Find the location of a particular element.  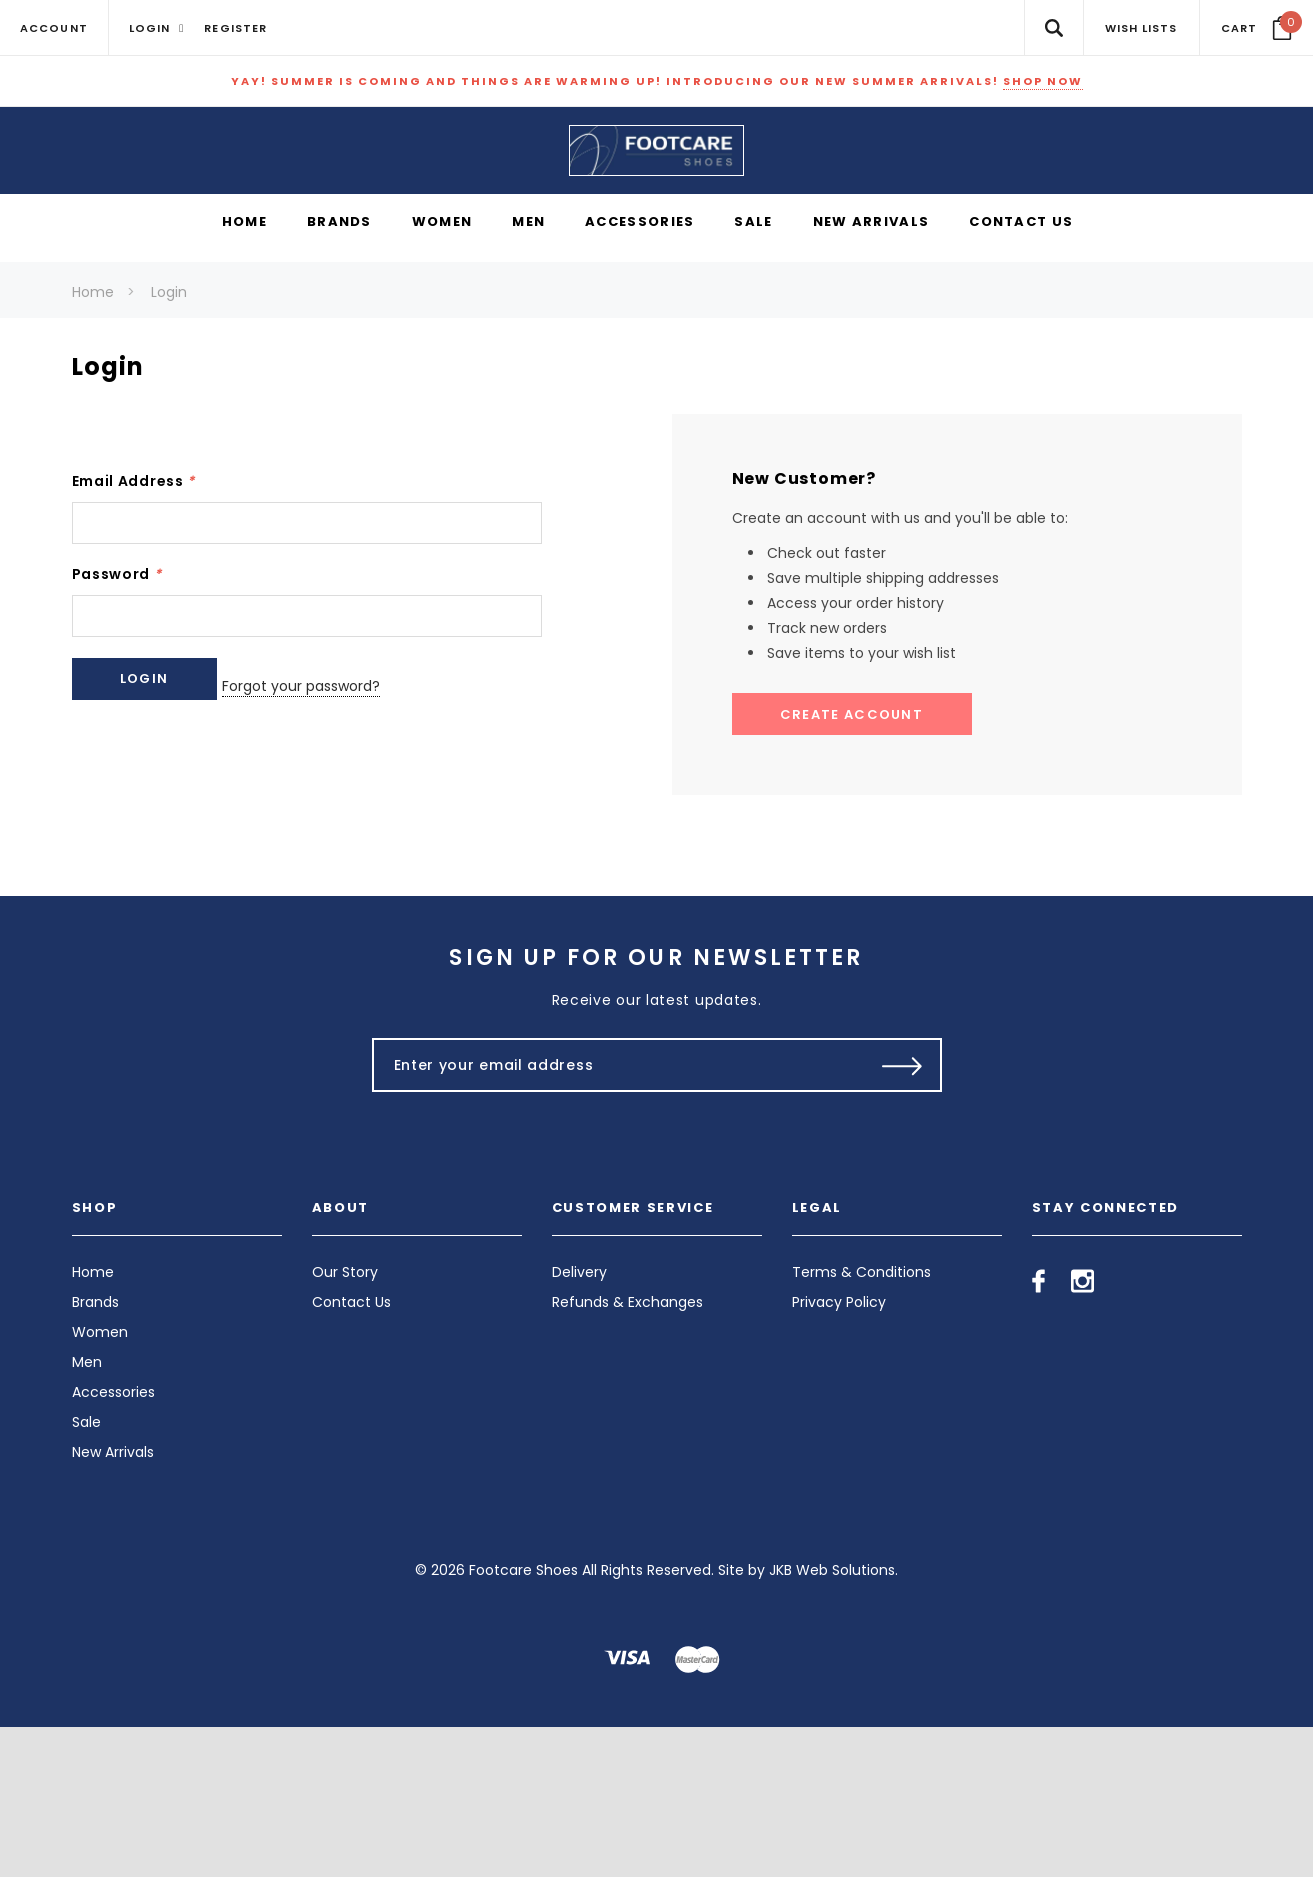

Delivery is located at coordinates (579, 1422).